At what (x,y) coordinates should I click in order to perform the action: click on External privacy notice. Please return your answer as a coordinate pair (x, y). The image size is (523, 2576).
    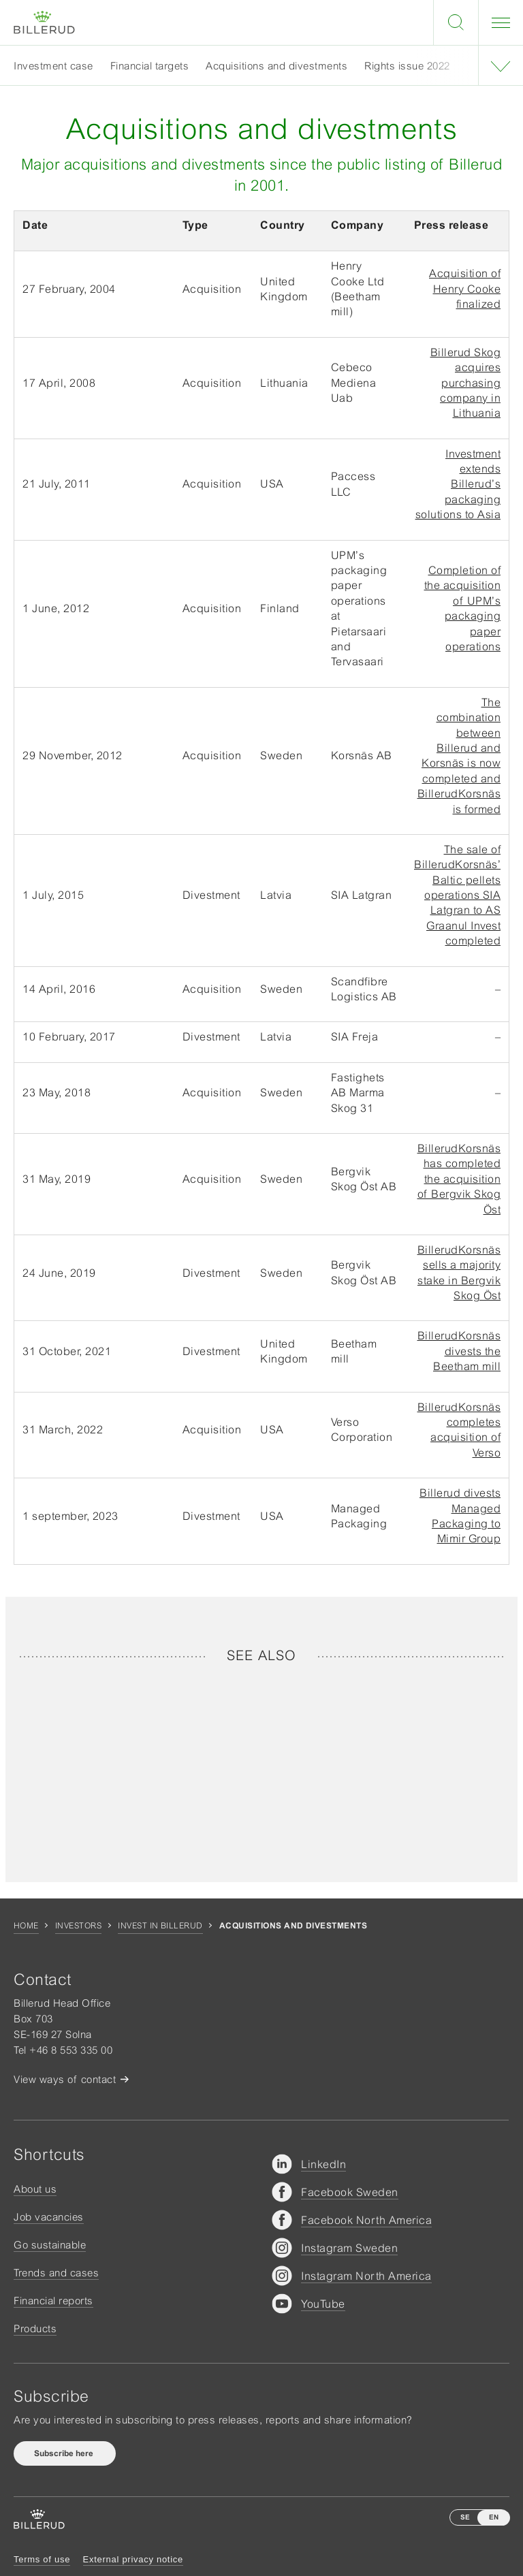
    Looking at the image, I should click on (133, 2559).